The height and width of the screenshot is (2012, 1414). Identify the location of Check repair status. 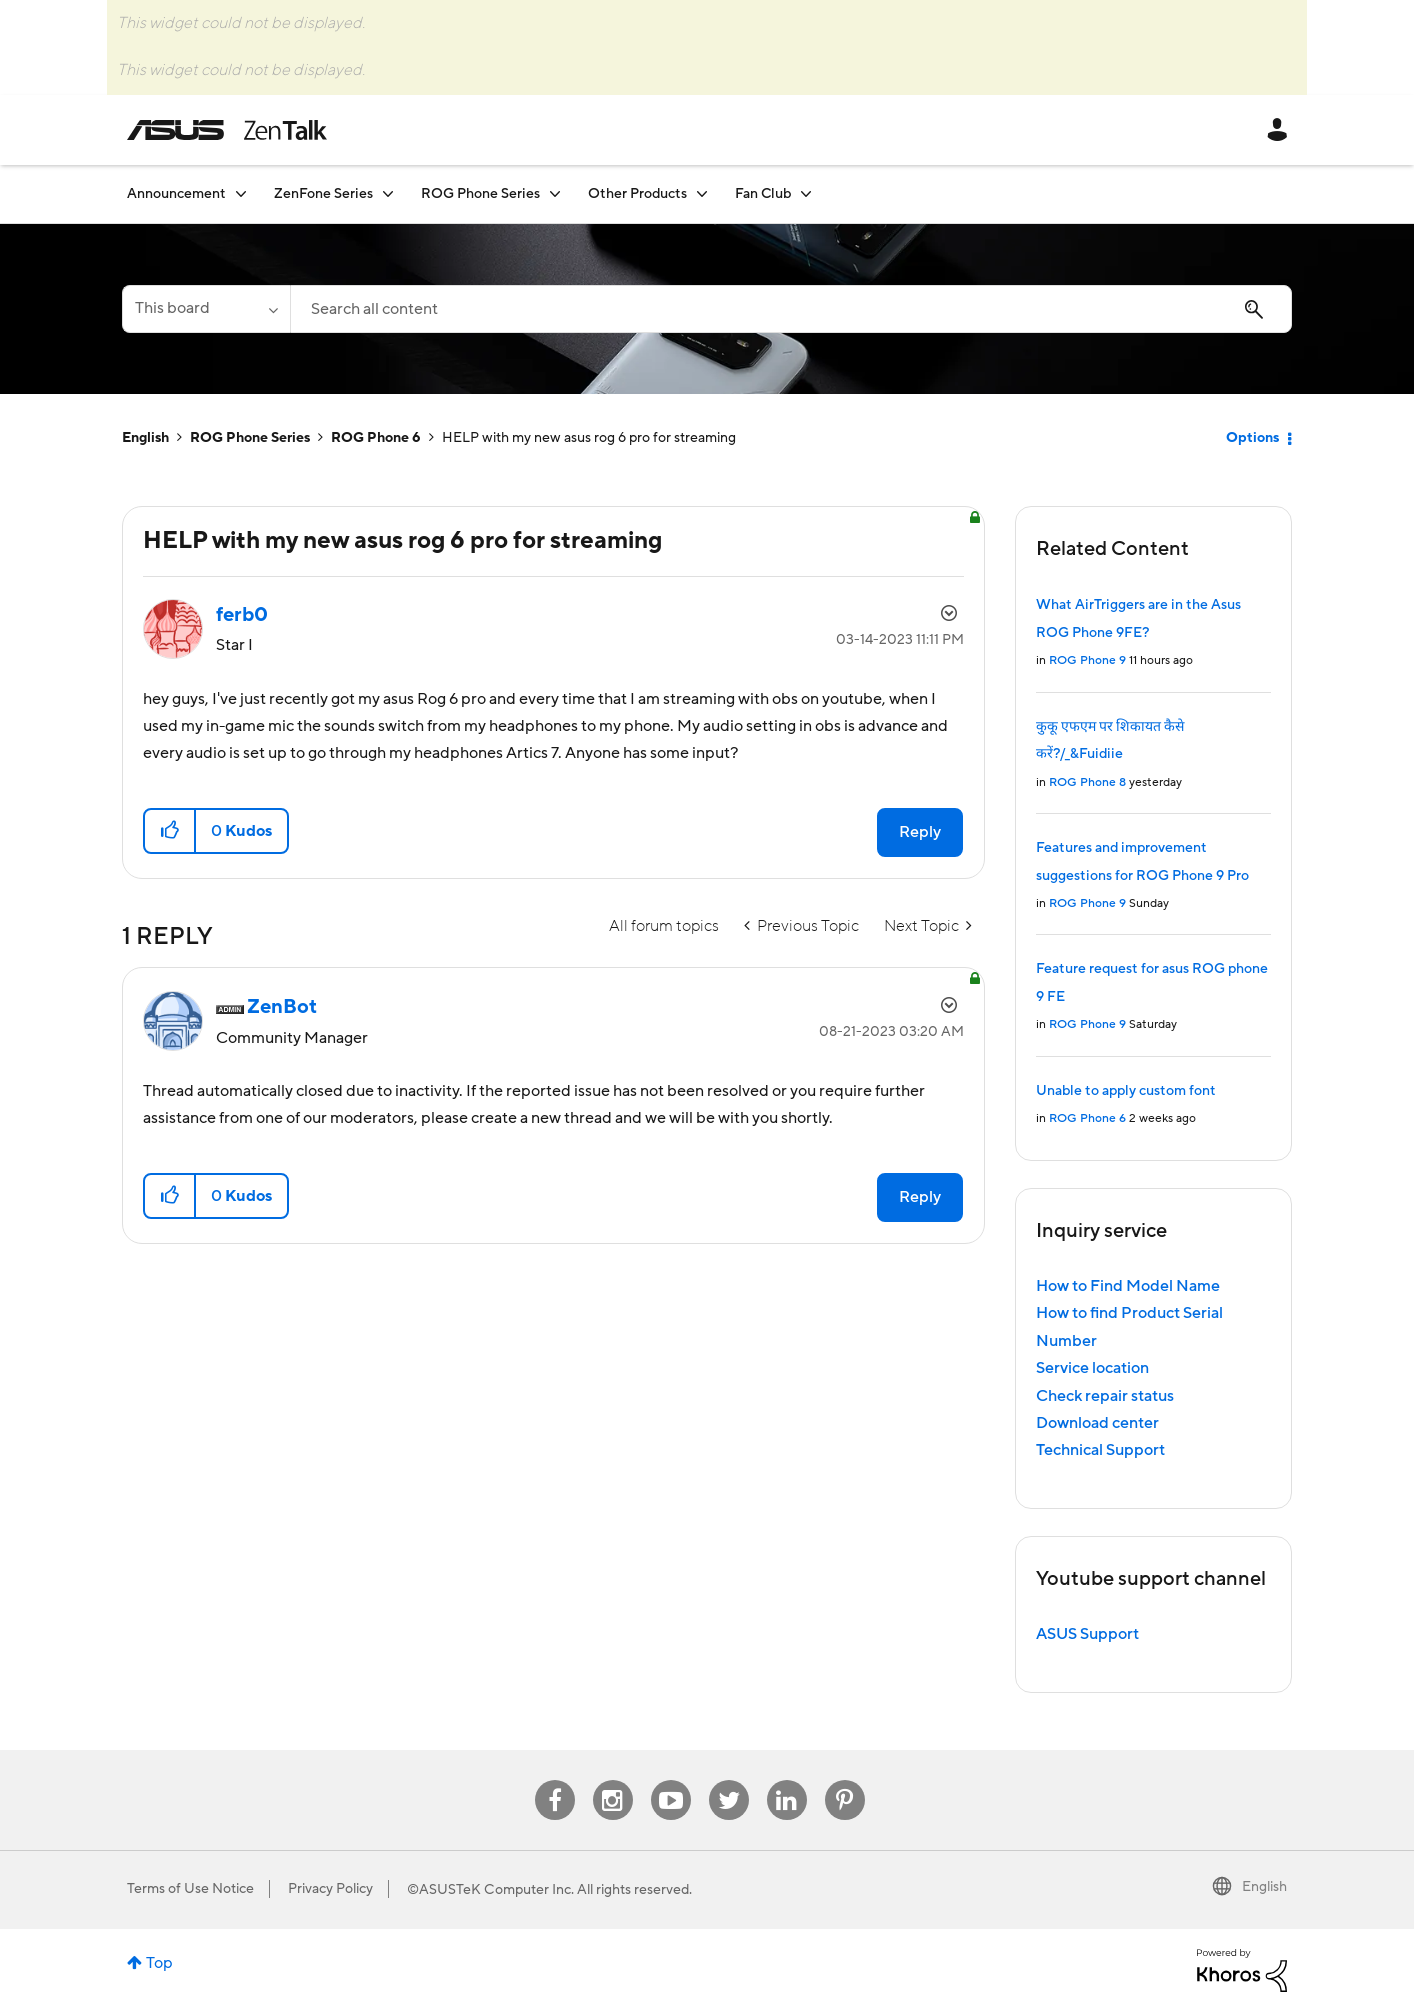
(1105, 1396).